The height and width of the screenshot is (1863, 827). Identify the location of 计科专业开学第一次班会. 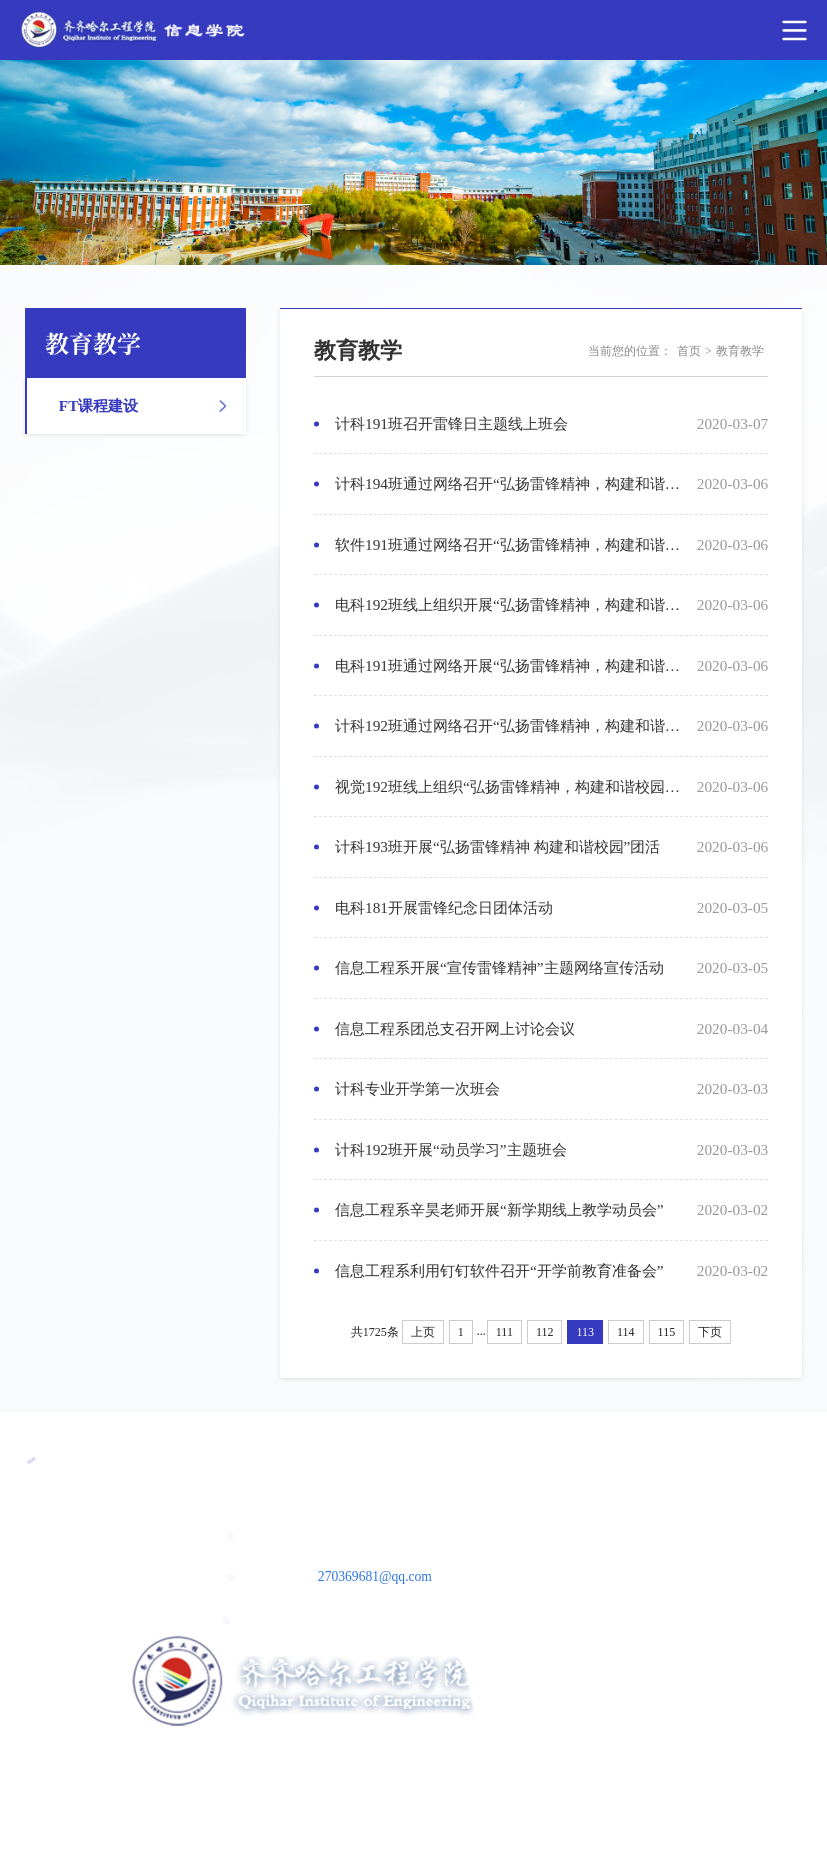
(417, 1088).